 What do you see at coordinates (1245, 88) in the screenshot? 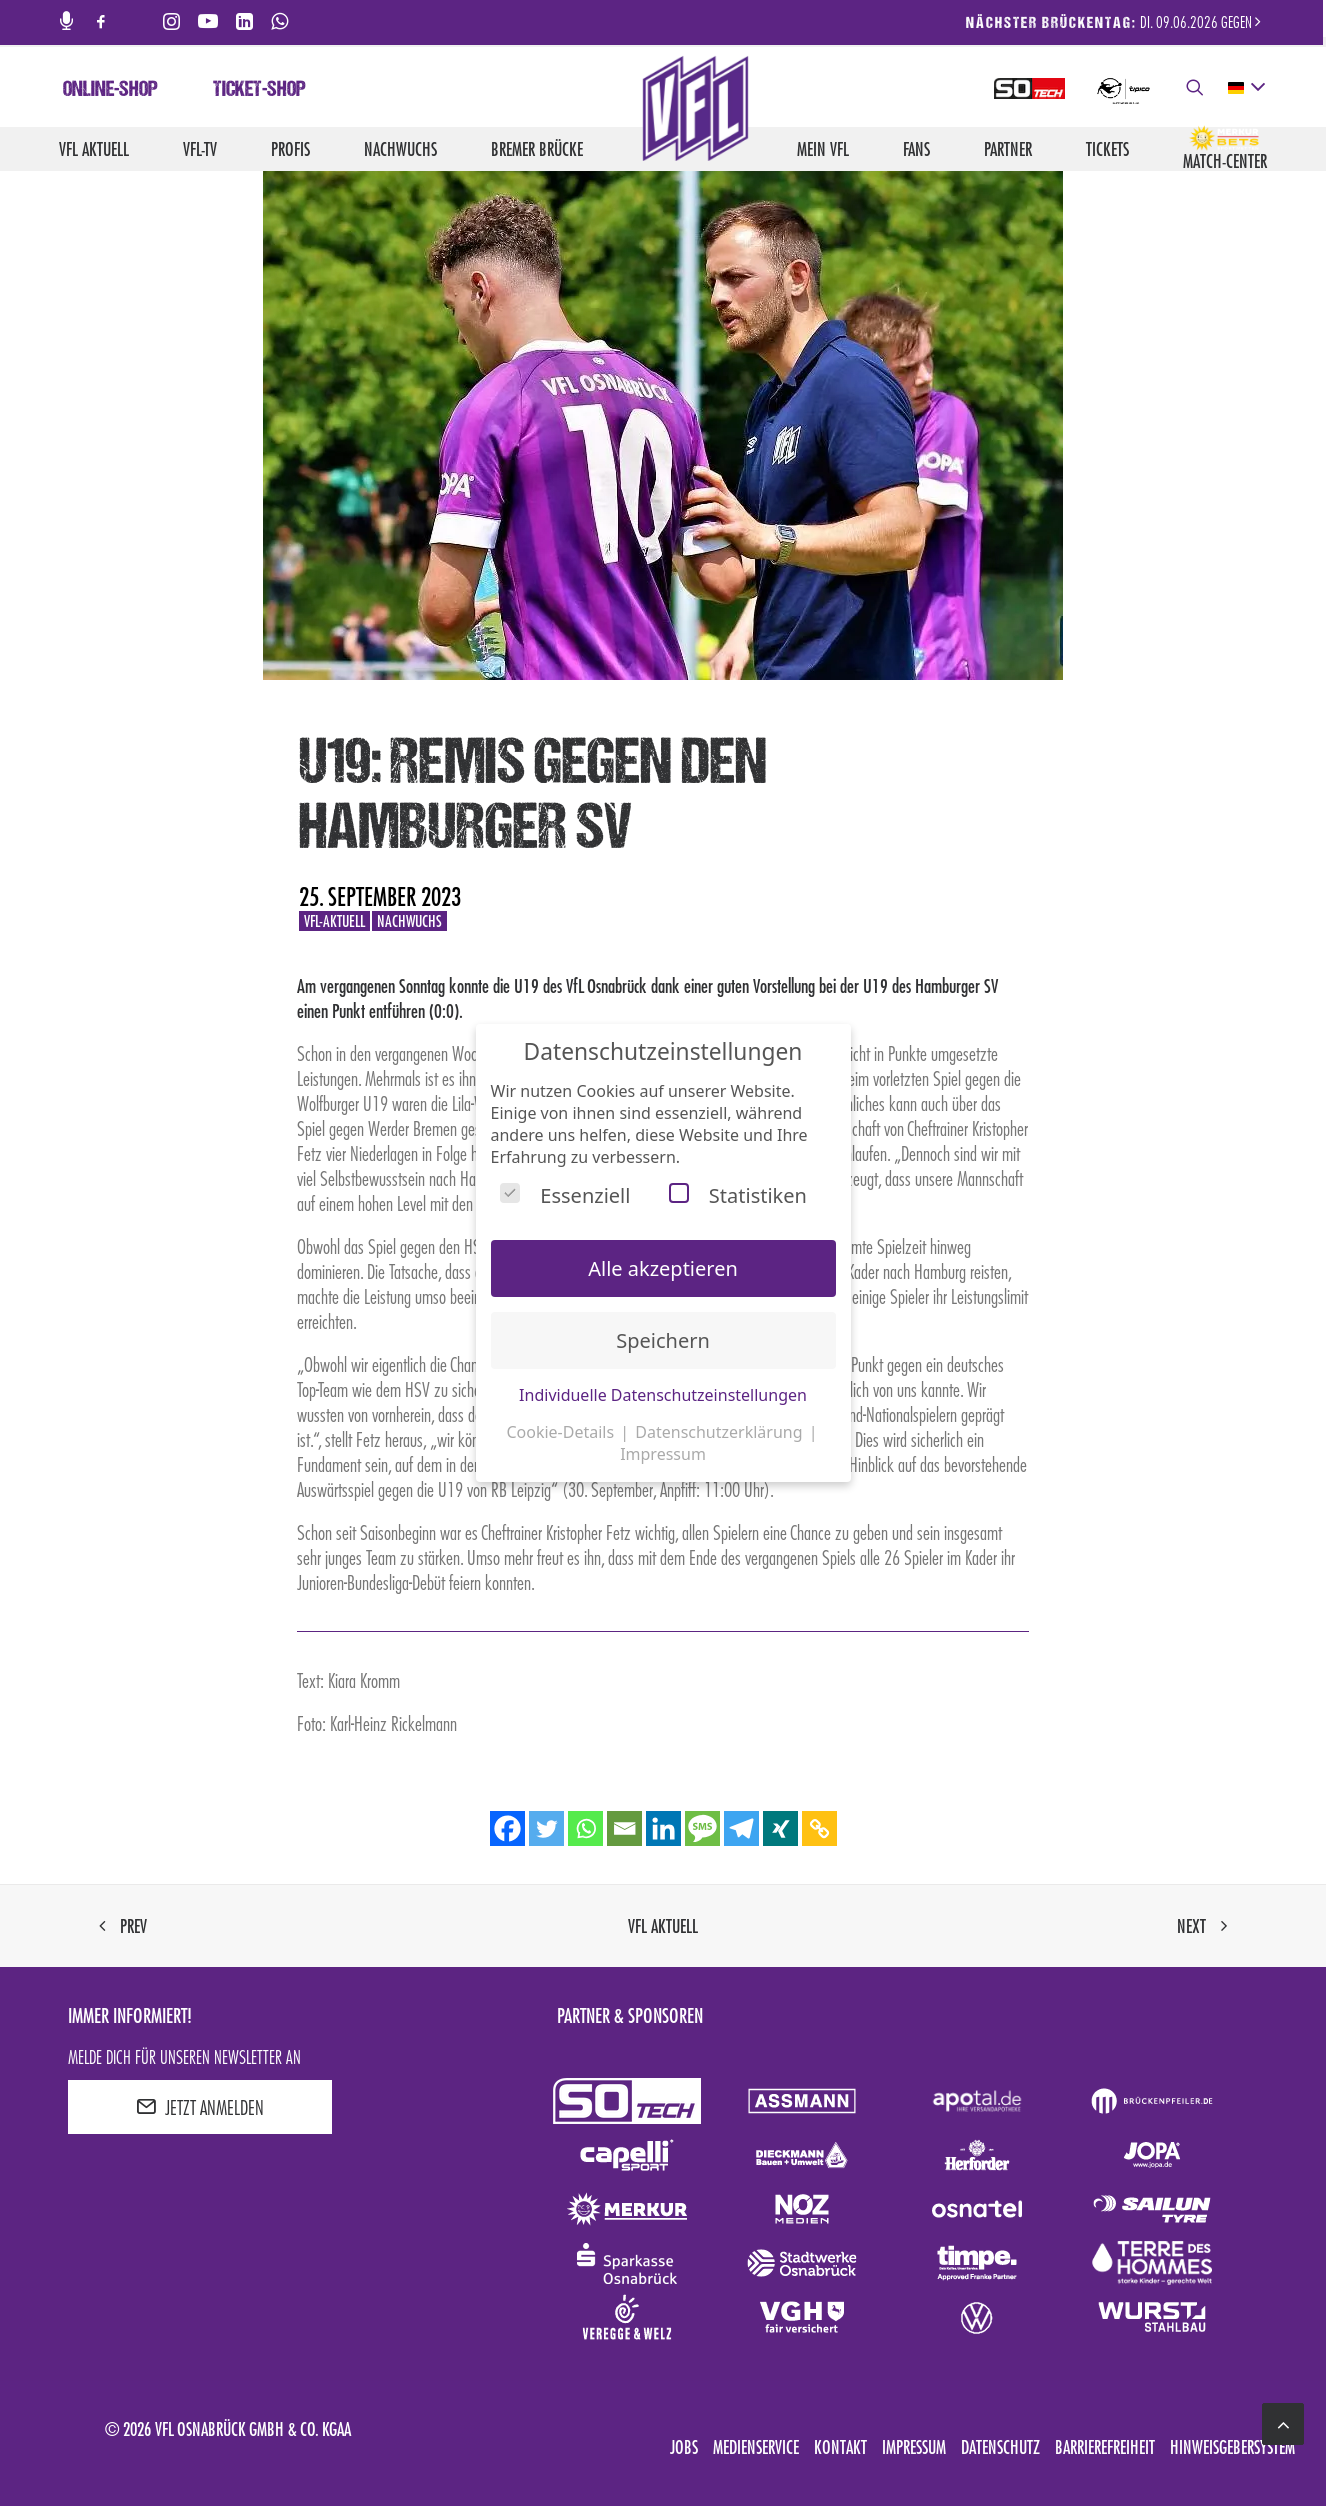
I see `[deutsch Select your language]` at bounding box center [1245, 88].